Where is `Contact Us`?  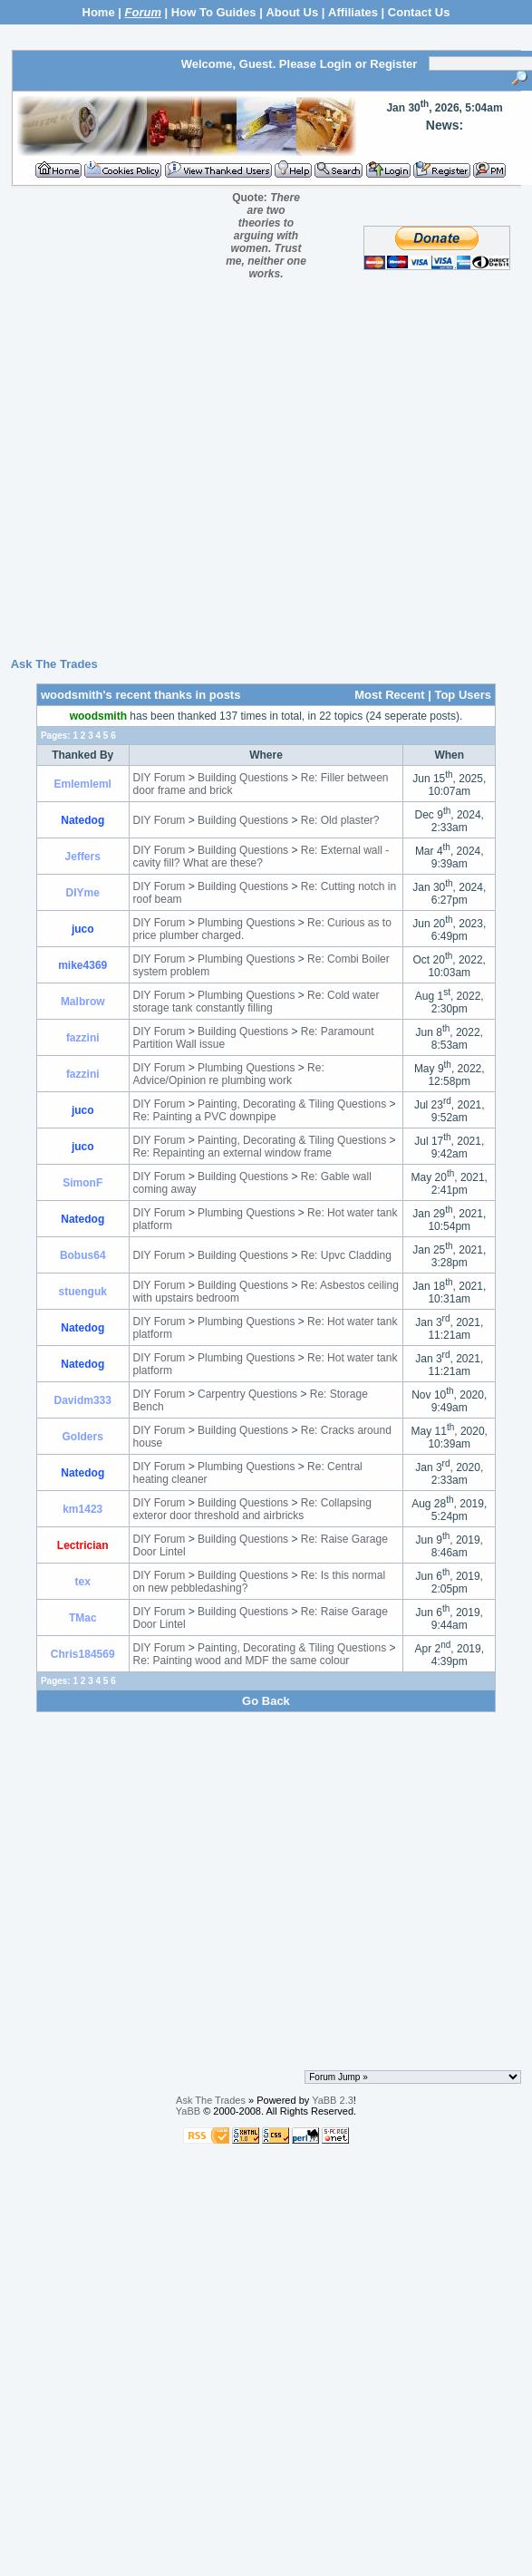
Contact Us is located at coordinates (419, 12).